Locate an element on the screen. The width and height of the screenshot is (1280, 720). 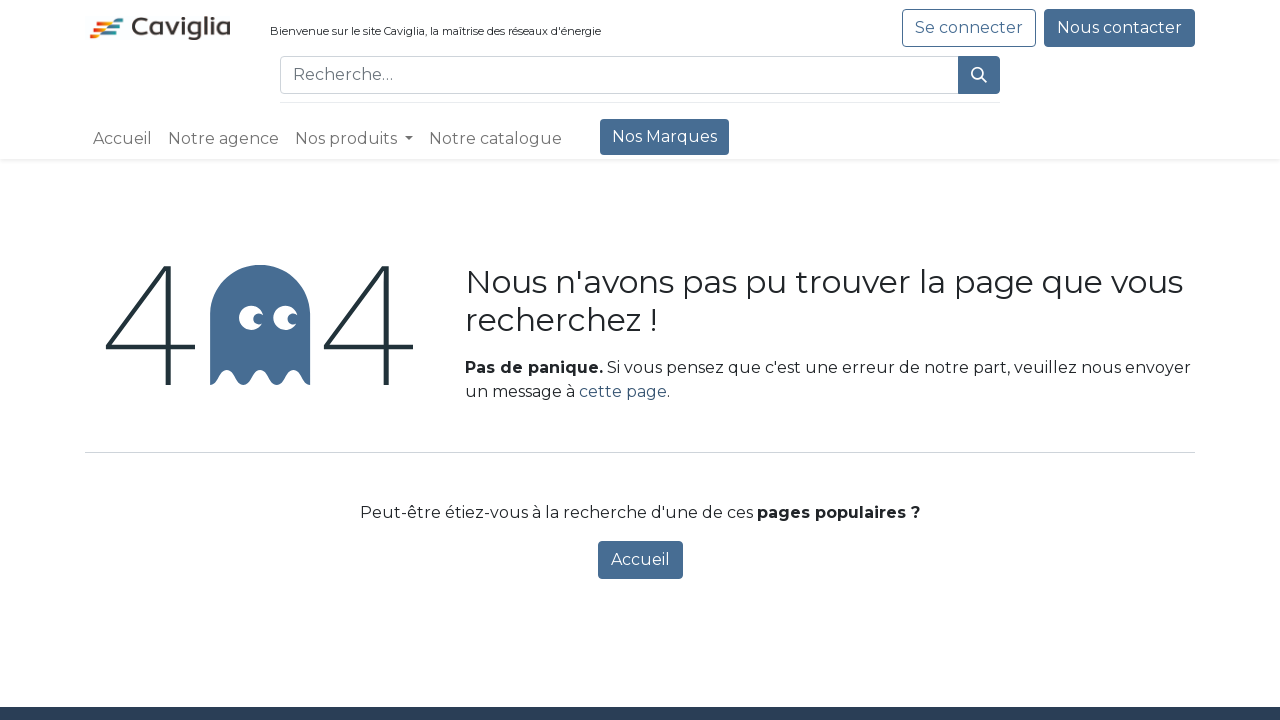
cette page is located at coordinates (623, 391).